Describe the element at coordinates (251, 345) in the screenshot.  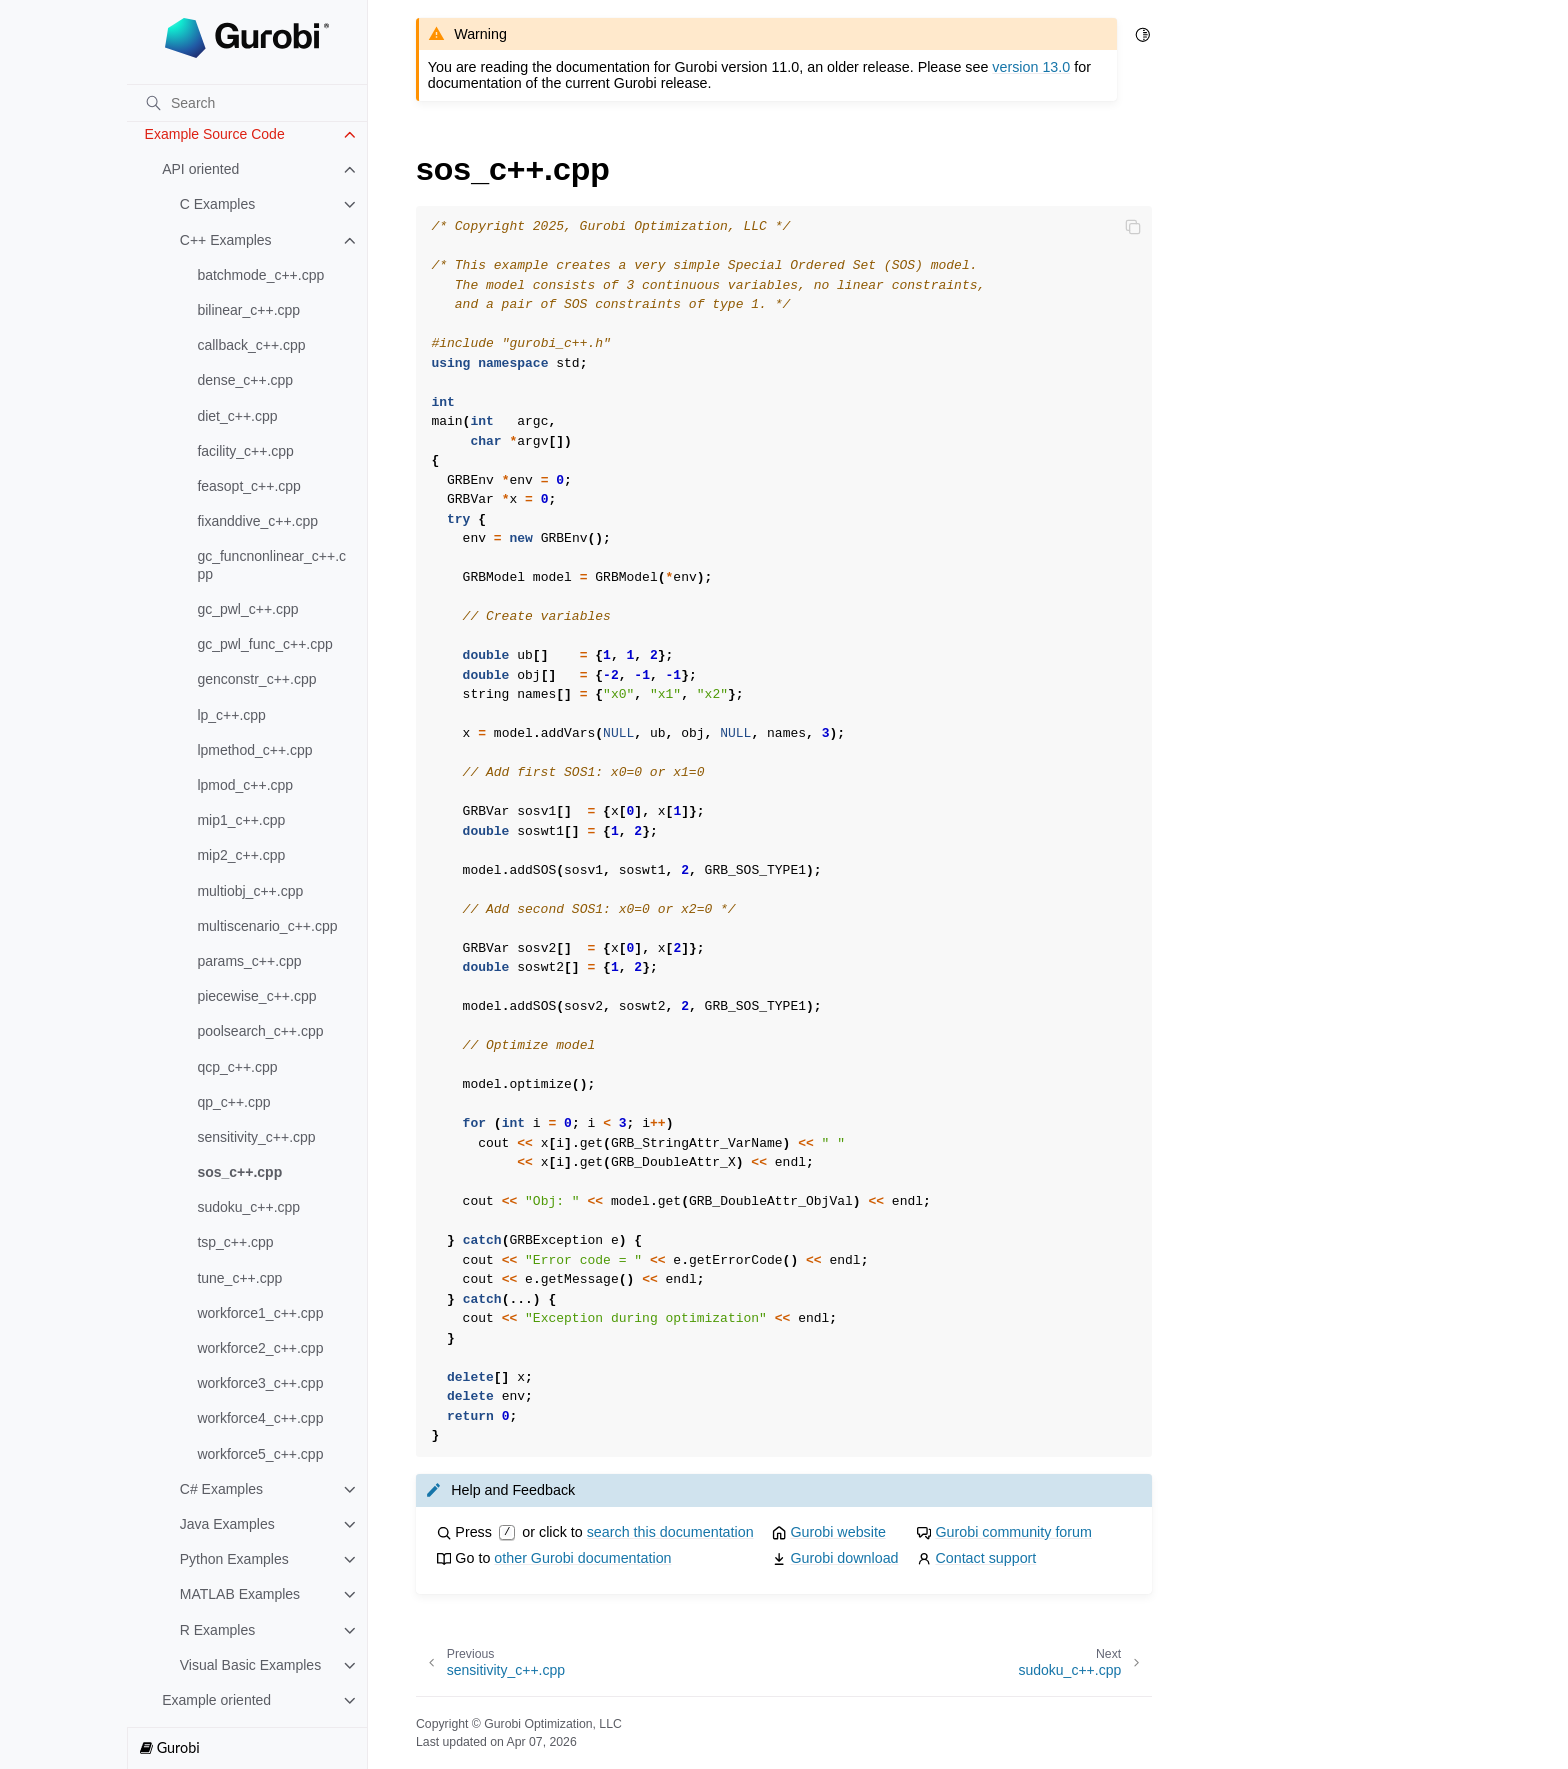
I see `callback_c++.cpp` at that location.